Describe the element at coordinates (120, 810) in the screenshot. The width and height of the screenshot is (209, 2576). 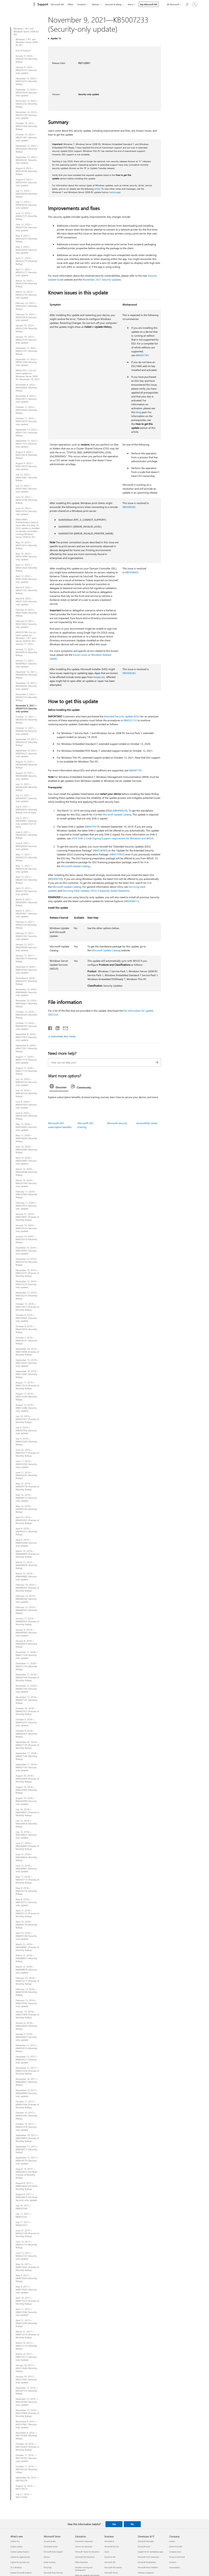
I see `KB4490628` at that location.